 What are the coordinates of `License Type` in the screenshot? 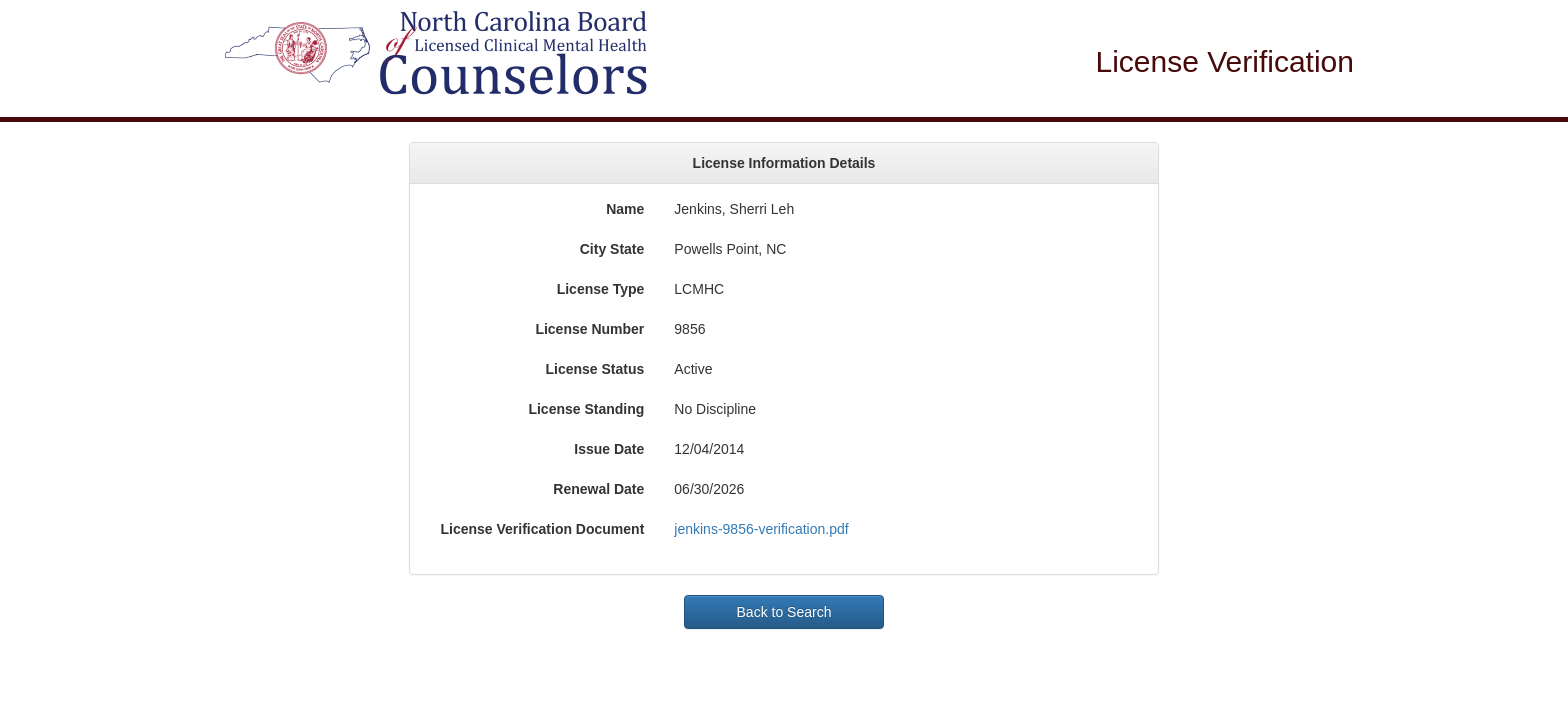 It's located at (601, 289).